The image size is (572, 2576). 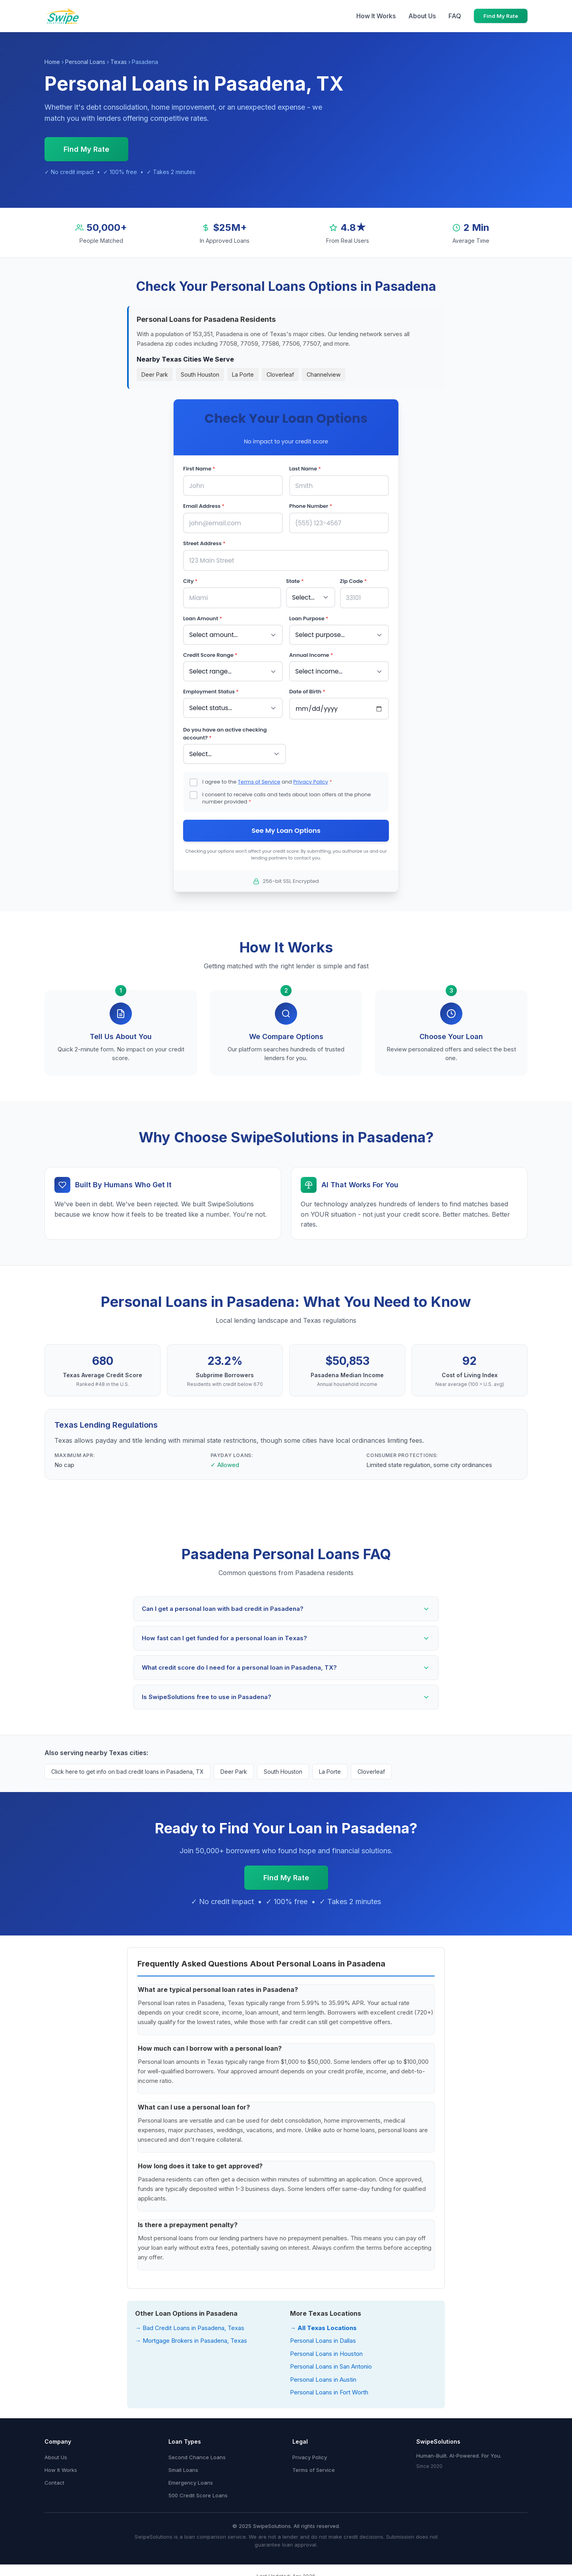 I want to click on Zip Code, so click(x=353, y=579).